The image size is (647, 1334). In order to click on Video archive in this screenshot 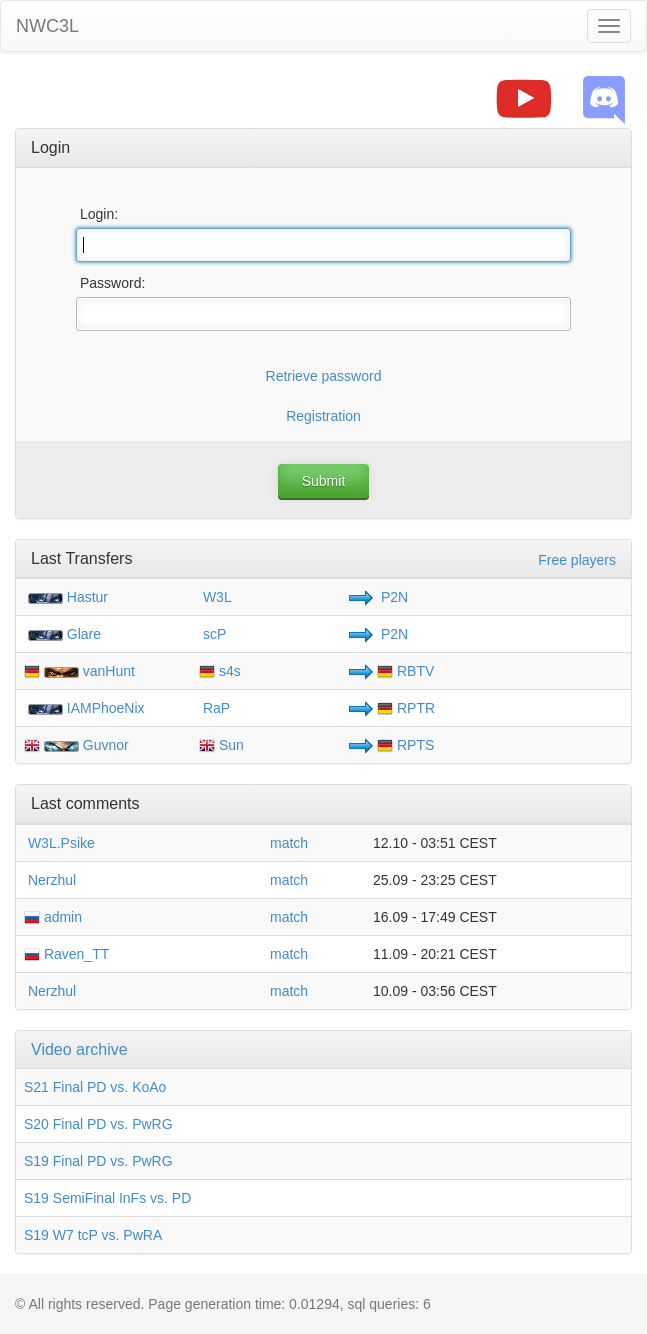, I will do `click(79, 1049)`.